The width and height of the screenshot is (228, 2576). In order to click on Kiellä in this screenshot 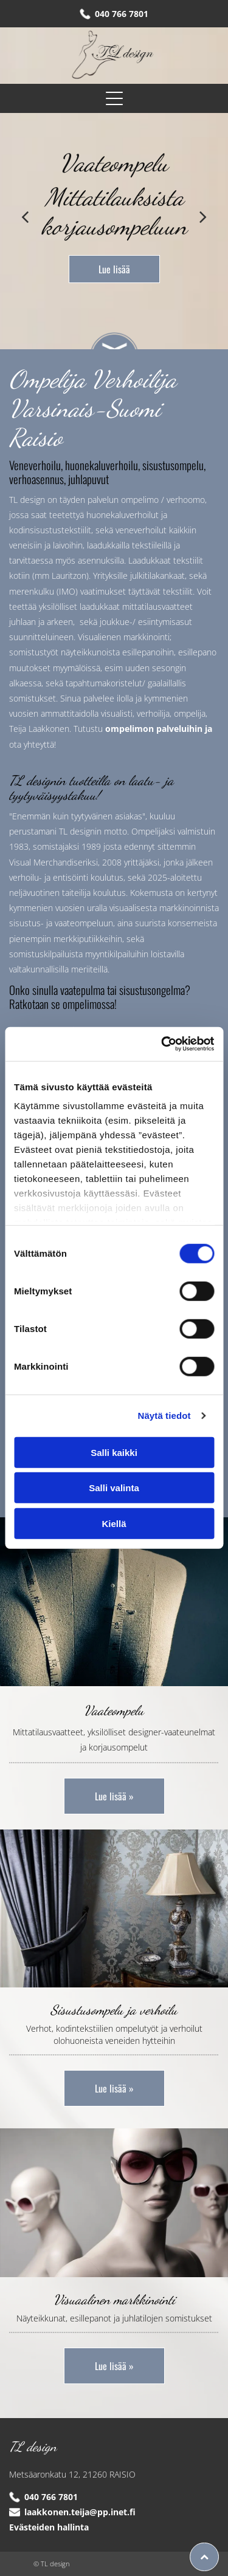, I will do `click(114, 1524)`.